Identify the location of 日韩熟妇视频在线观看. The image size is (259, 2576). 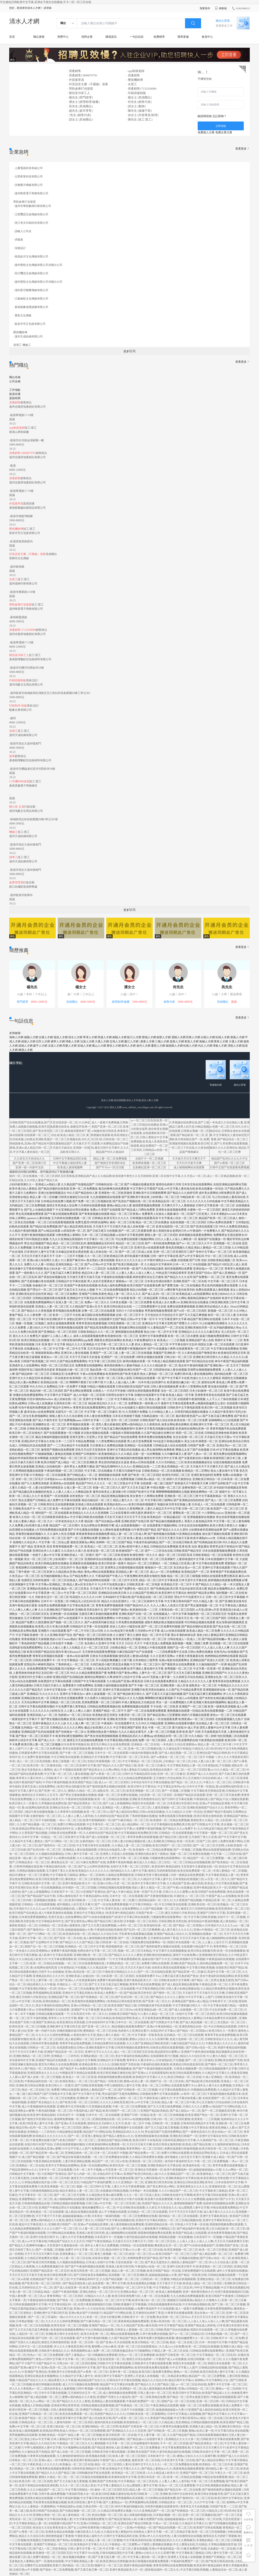
(31, 1870).